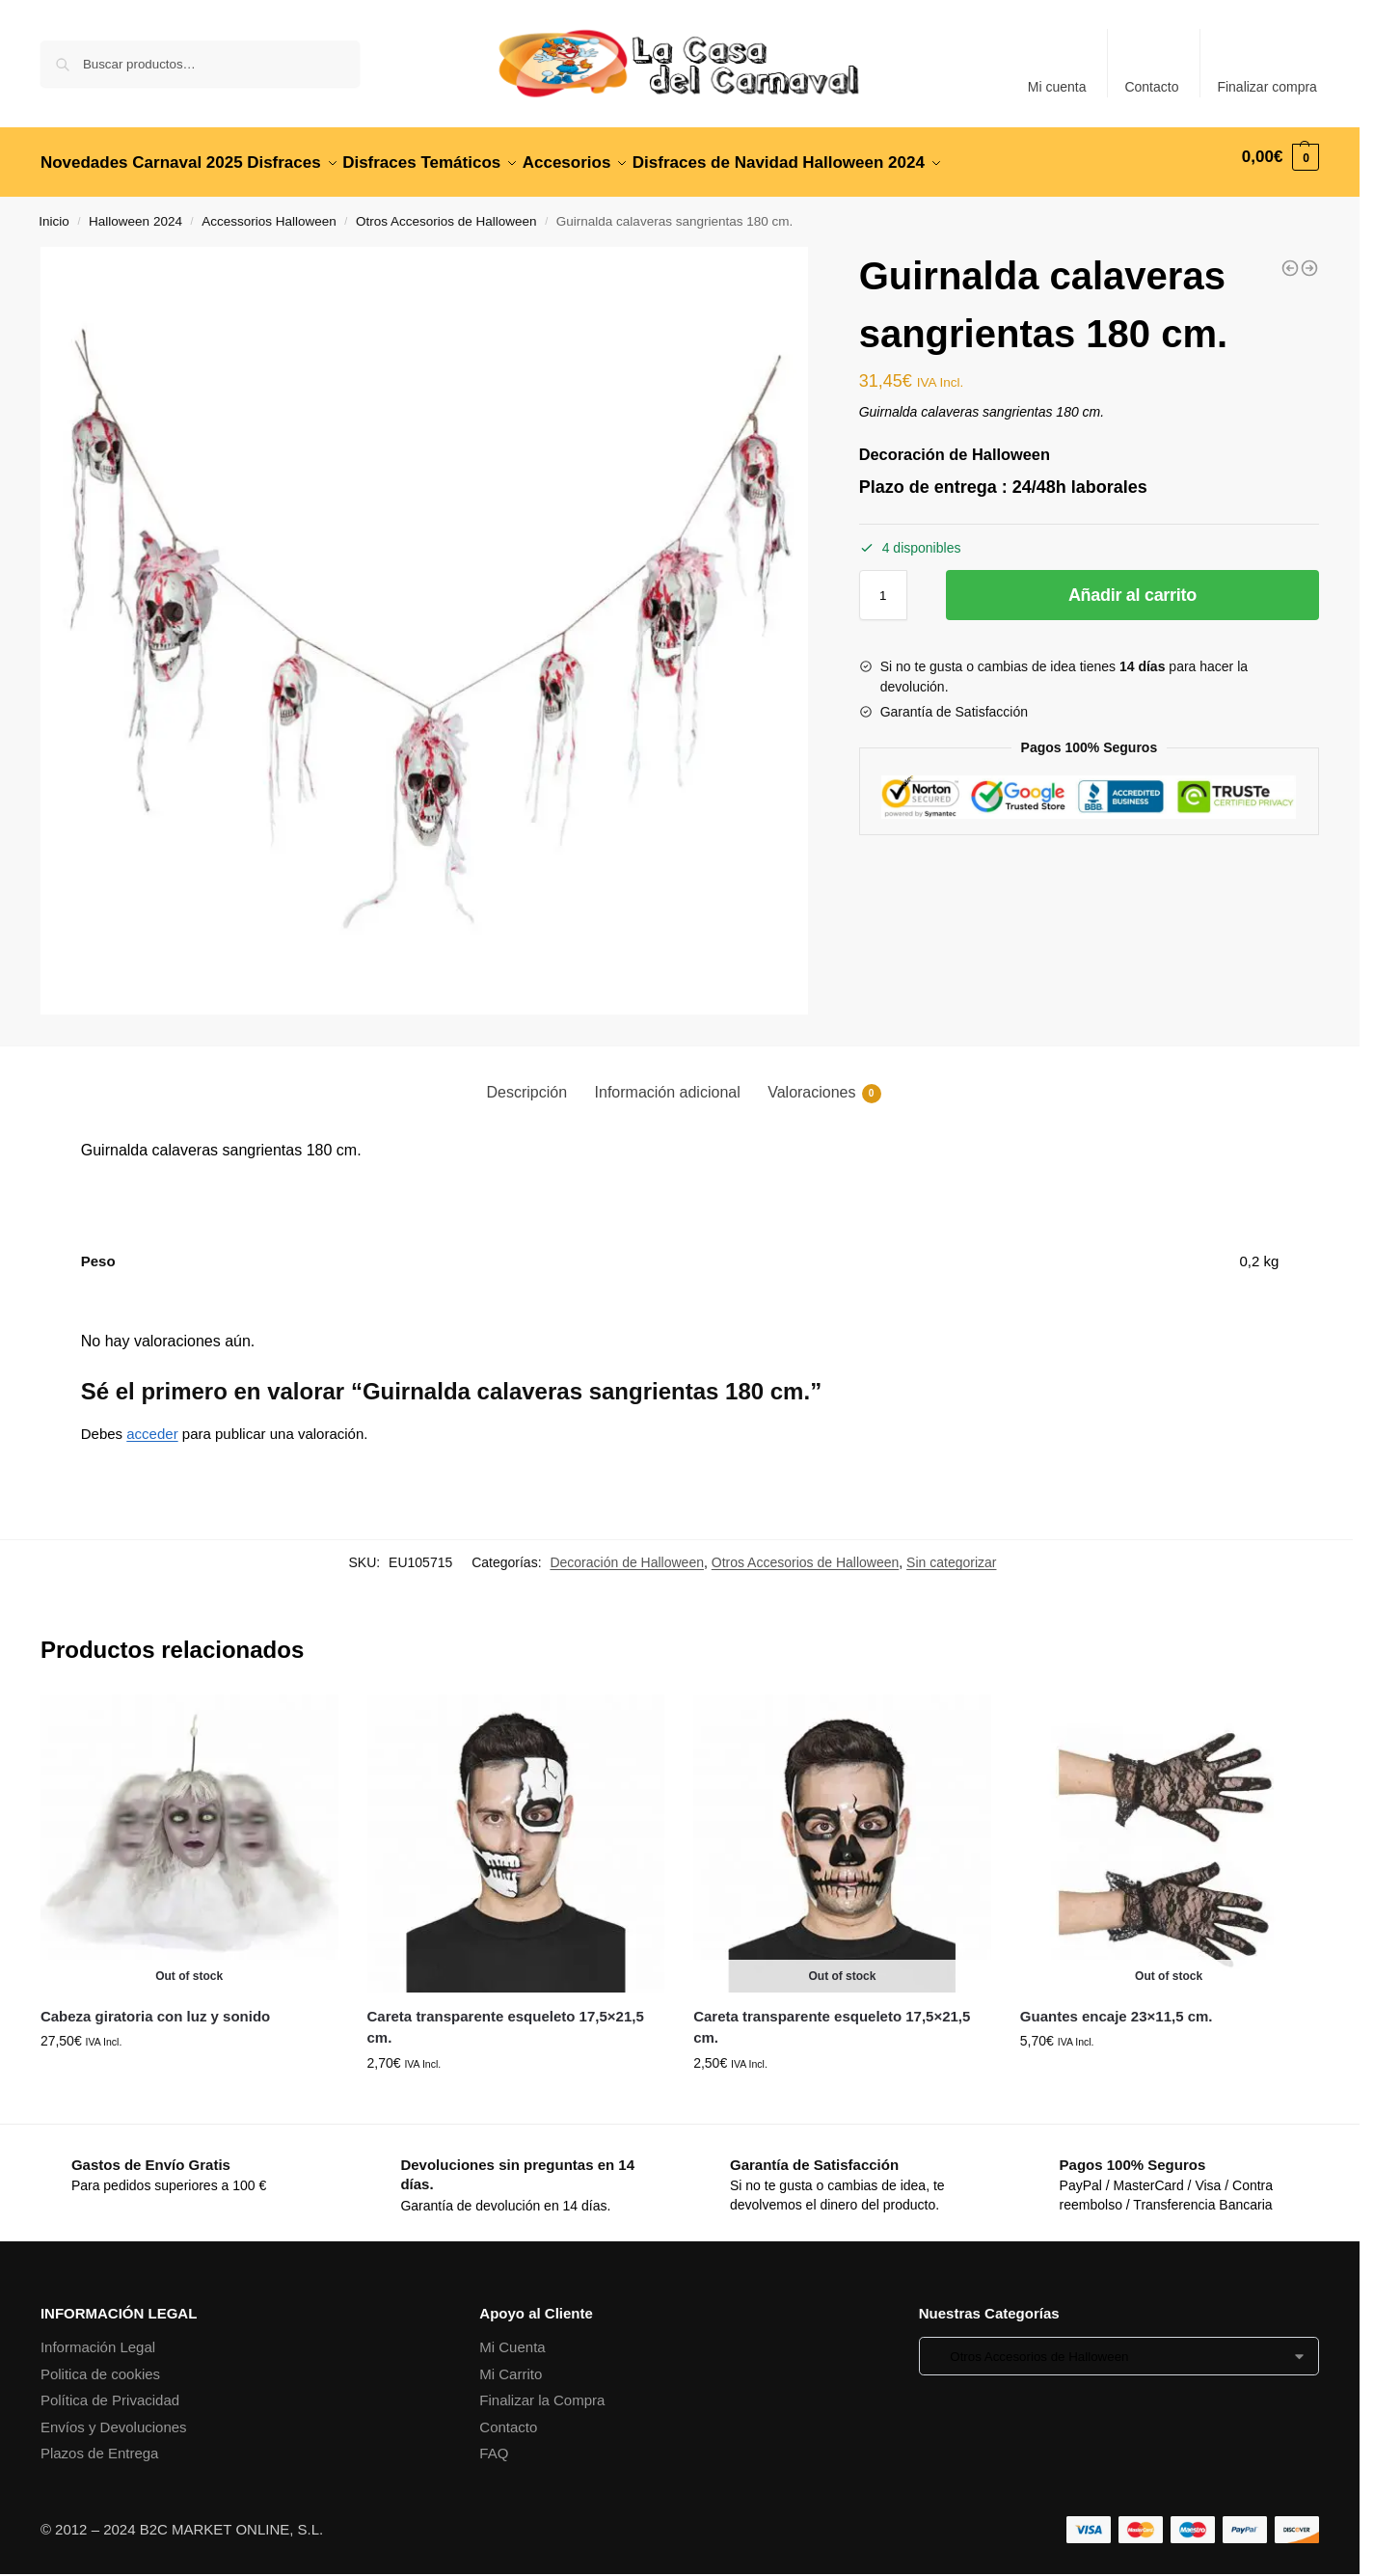 The width and height of the screenshot is (1374, 2576). What do you see at coordinates (97, 2336) in the screenshot?
I see `Información Legal` at bounding box center [97, 2336].